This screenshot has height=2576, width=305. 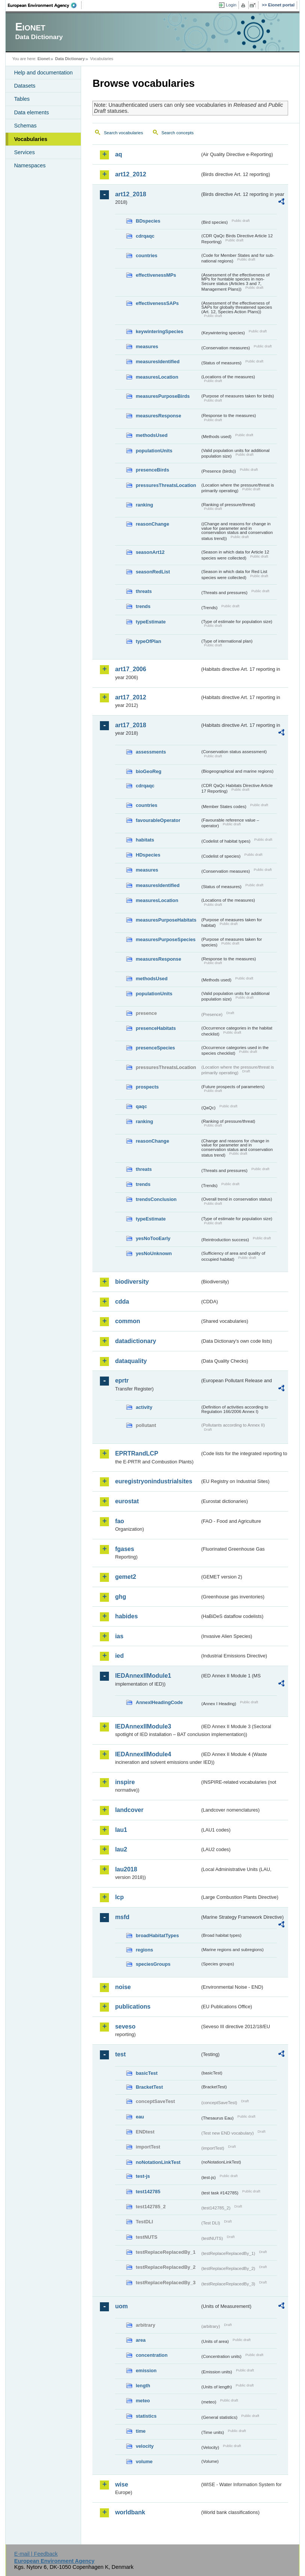 What do you see at coordinates (143, 1675) in the screenshot?
I see `IEDAnnexIIModule1` at bounding box center [143, 1675].